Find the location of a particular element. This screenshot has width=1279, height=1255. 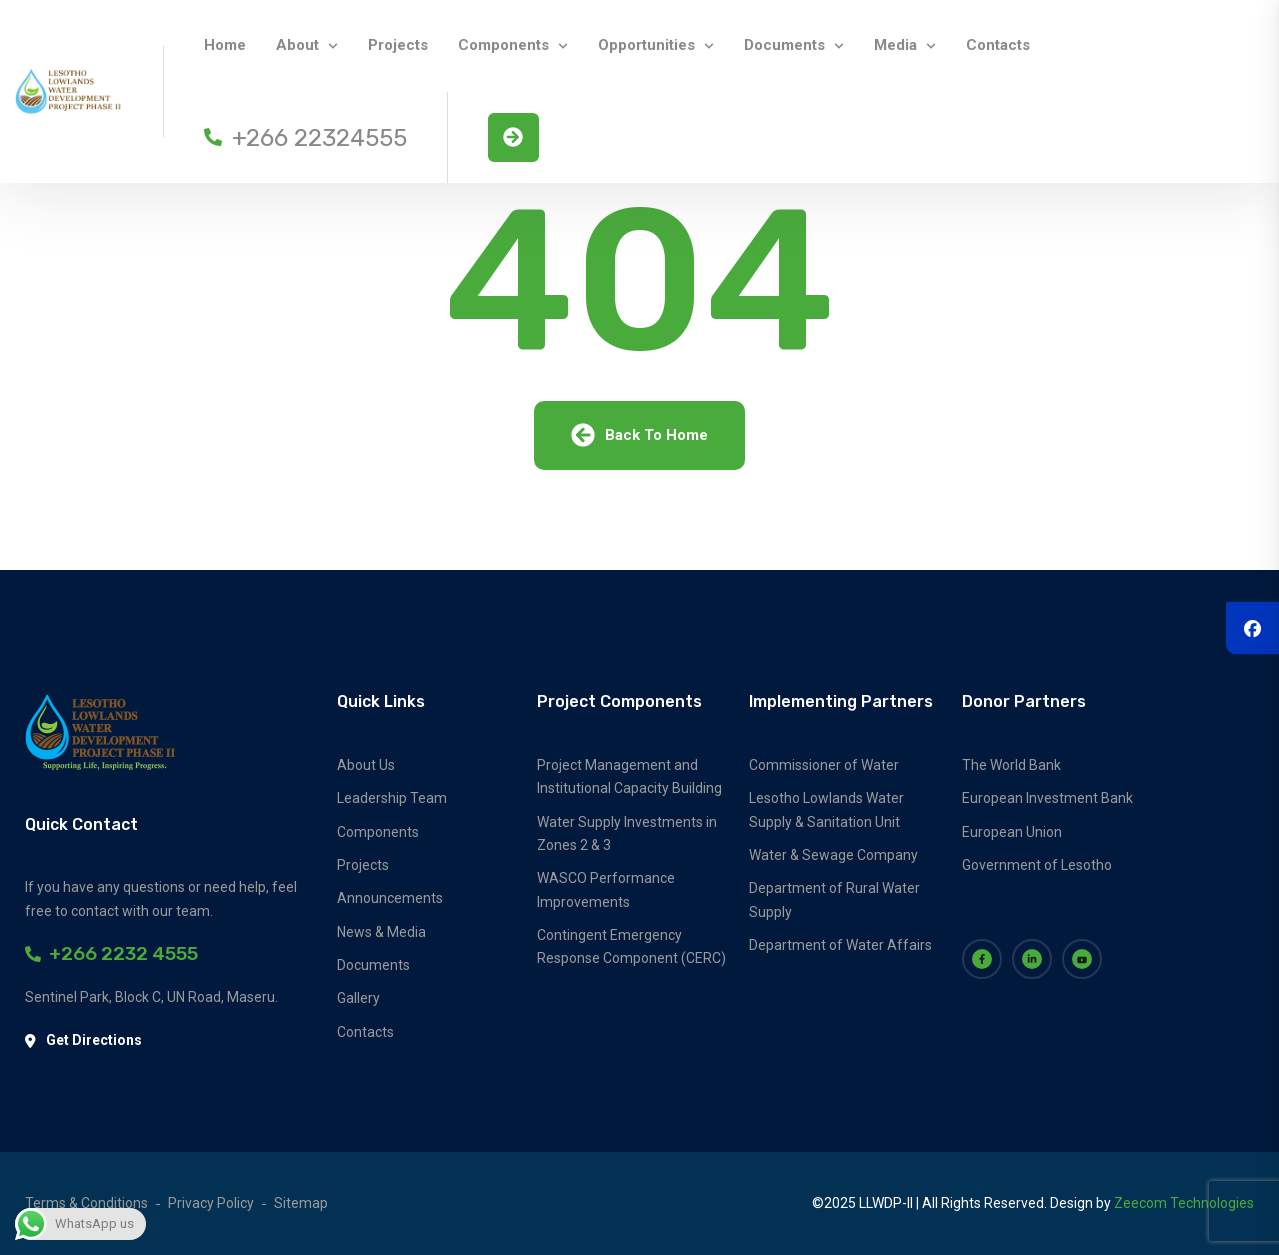

European Investment Bank is located at coordinates (1047, 798).